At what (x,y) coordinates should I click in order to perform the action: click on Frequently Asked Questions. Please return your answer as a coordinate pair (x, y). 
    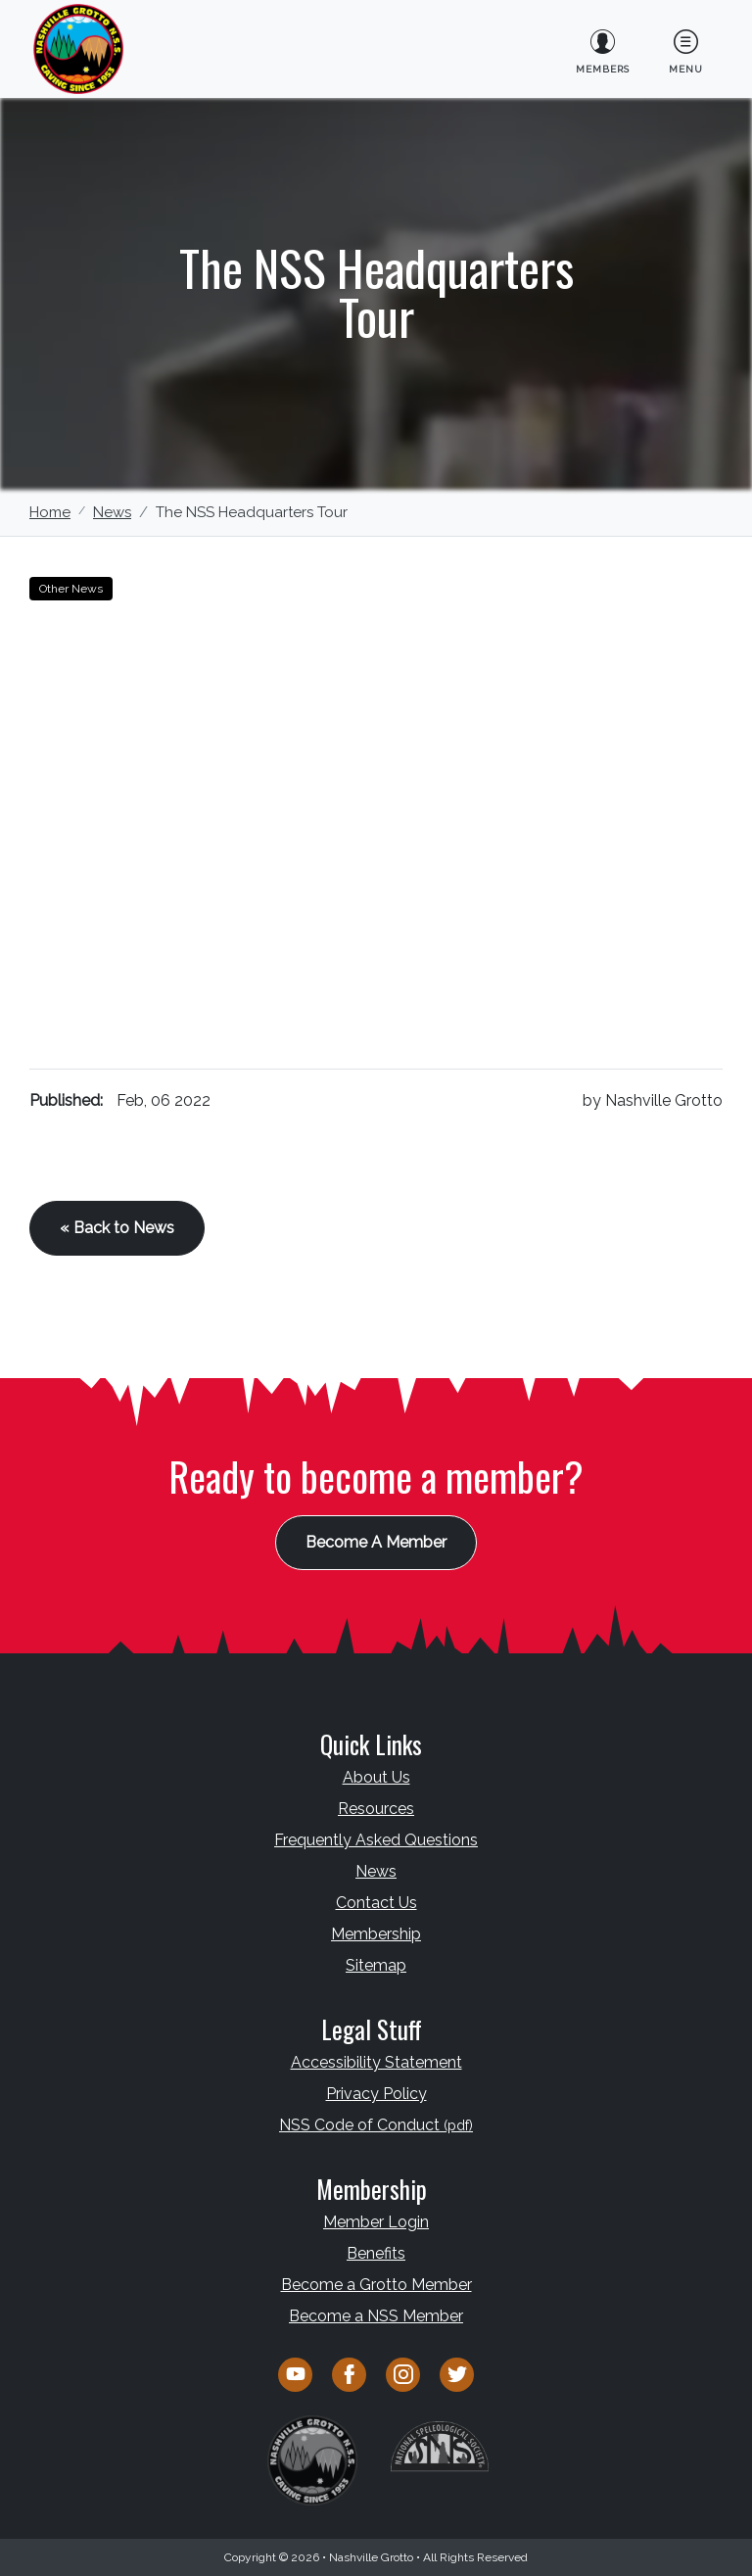
    Looking at the image, I should click on (376, 1840).